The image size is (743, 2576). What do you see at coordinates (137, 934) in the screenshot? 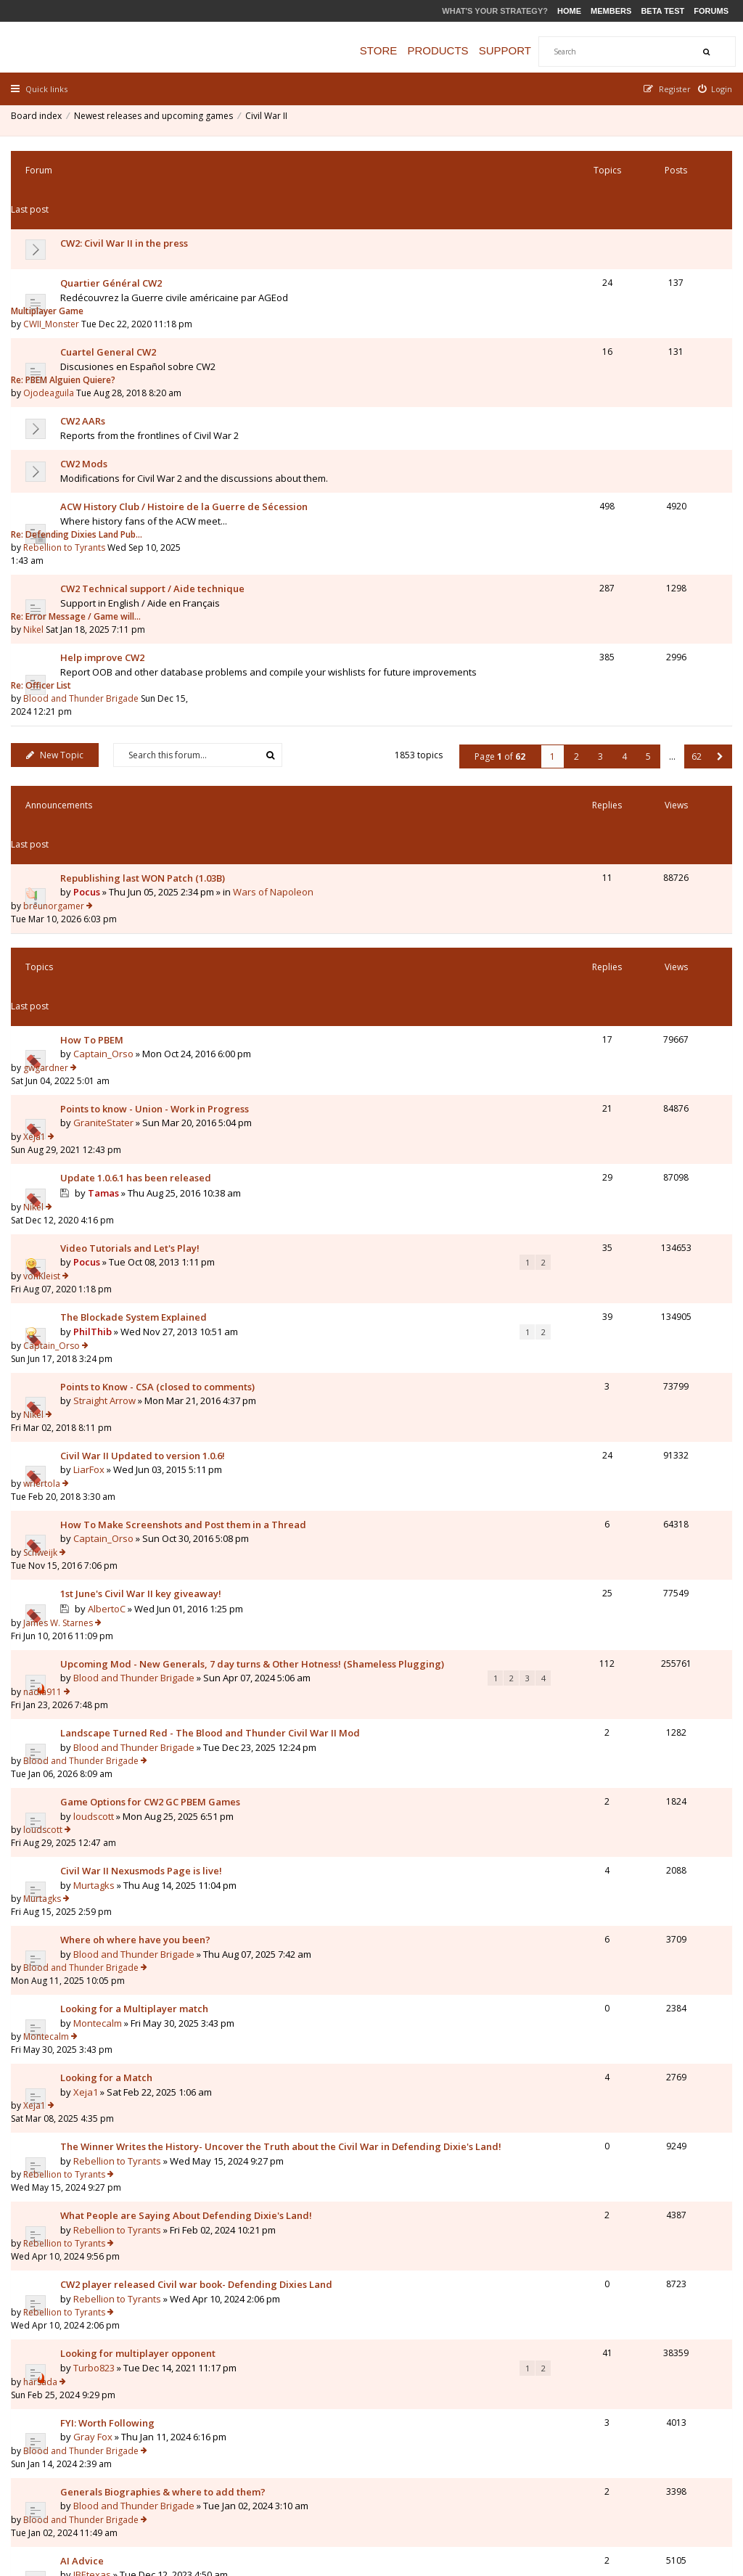
I see `The Blockade System Explained` at bounding box center [137, 934].